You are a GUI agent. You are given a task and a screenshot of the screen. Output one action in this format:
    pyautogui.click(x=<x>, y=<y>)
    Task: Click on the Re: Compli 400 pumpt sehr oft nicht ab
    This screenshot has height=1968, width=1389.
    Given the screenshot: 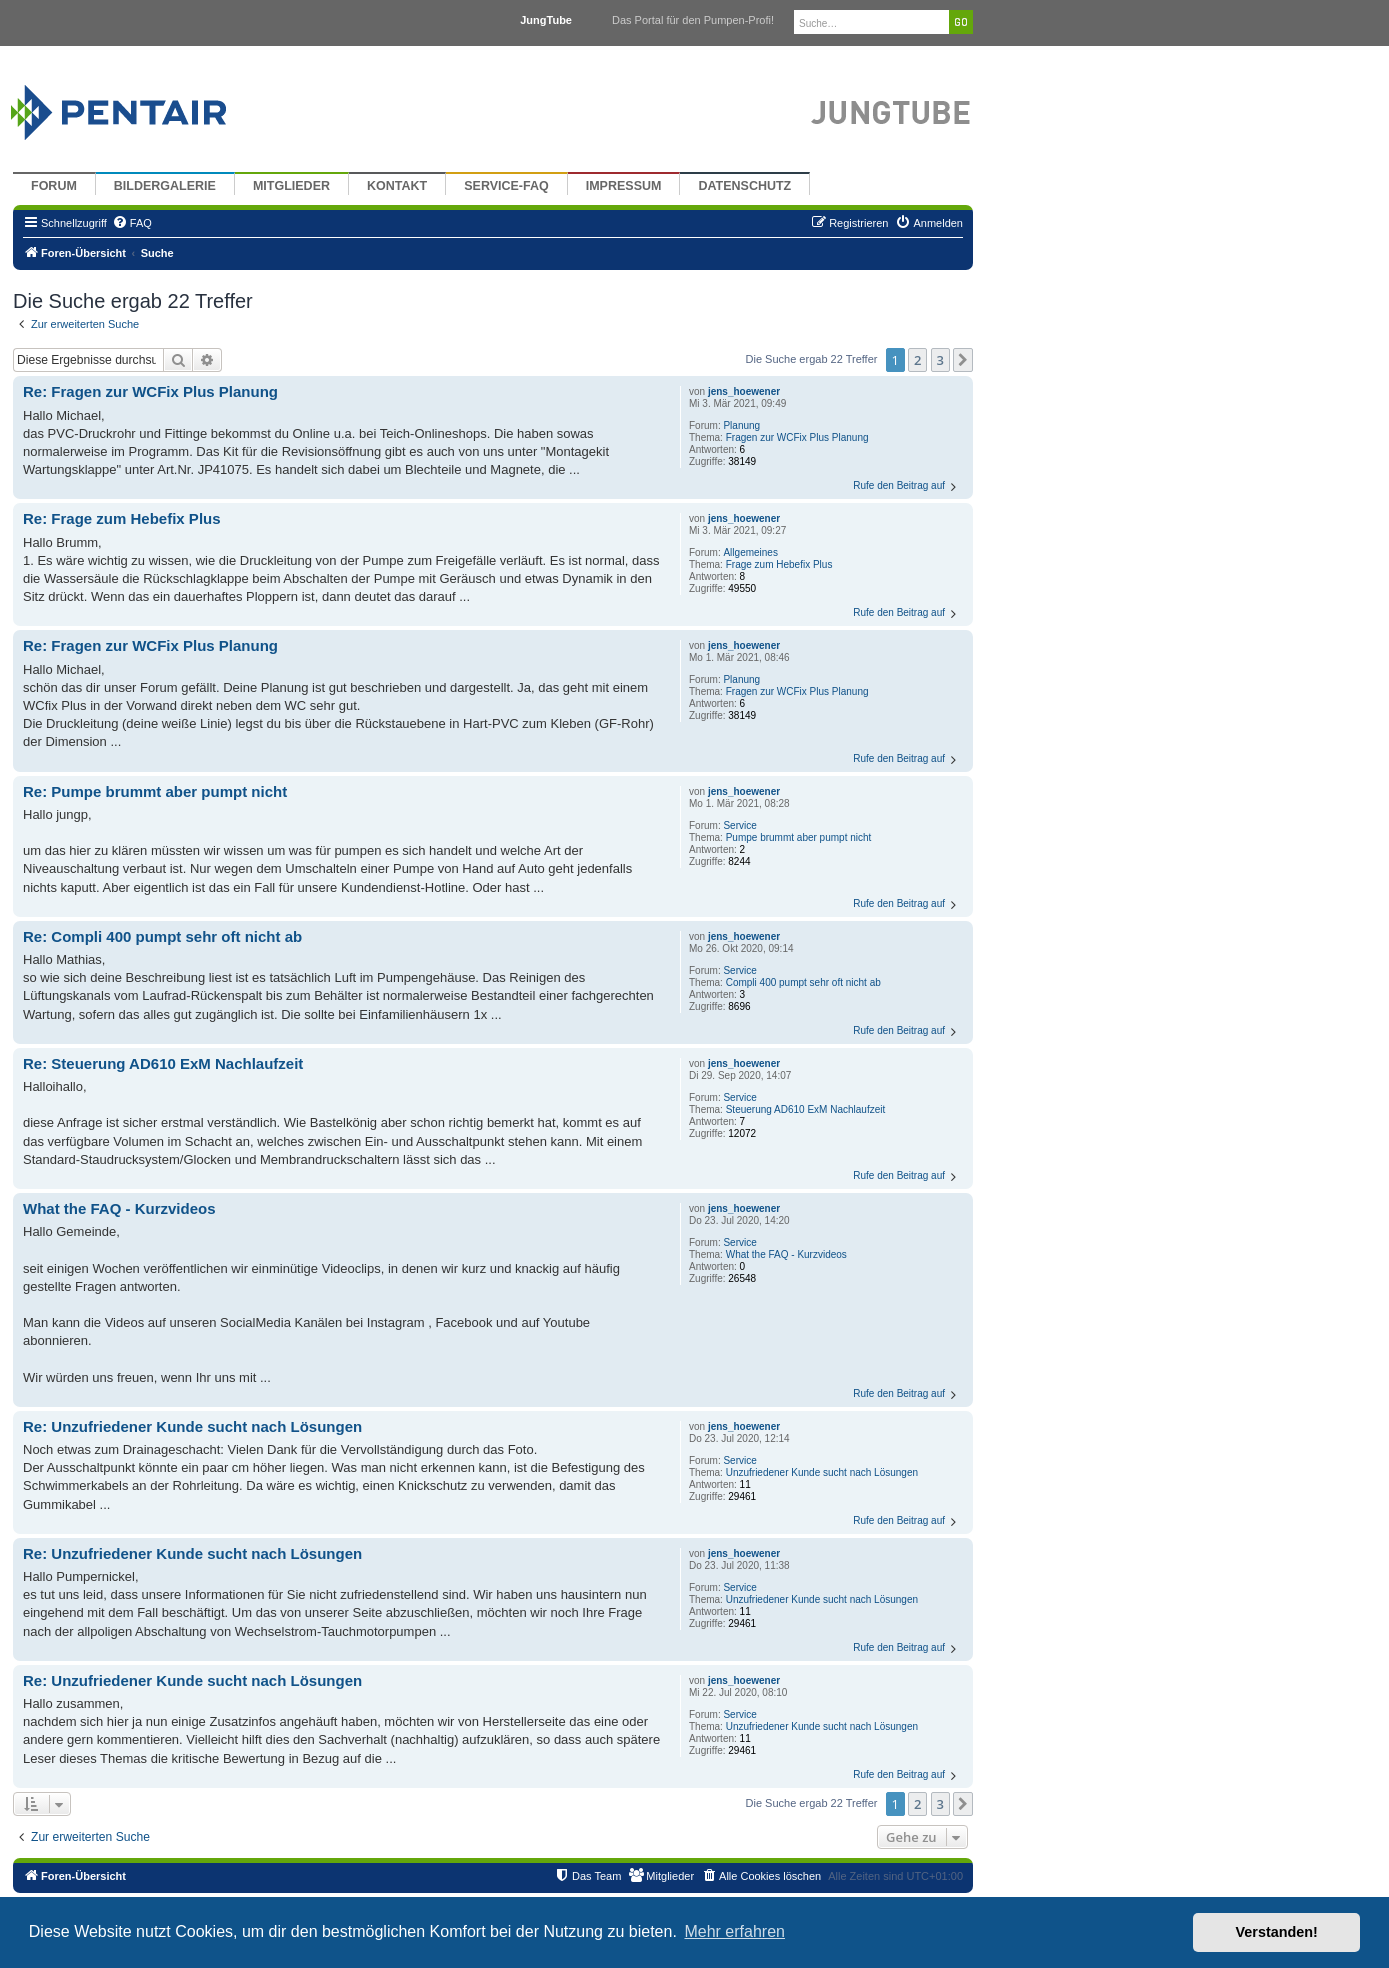 What is the action you would take?
    pyautogui.click(x=162, y=936)
    